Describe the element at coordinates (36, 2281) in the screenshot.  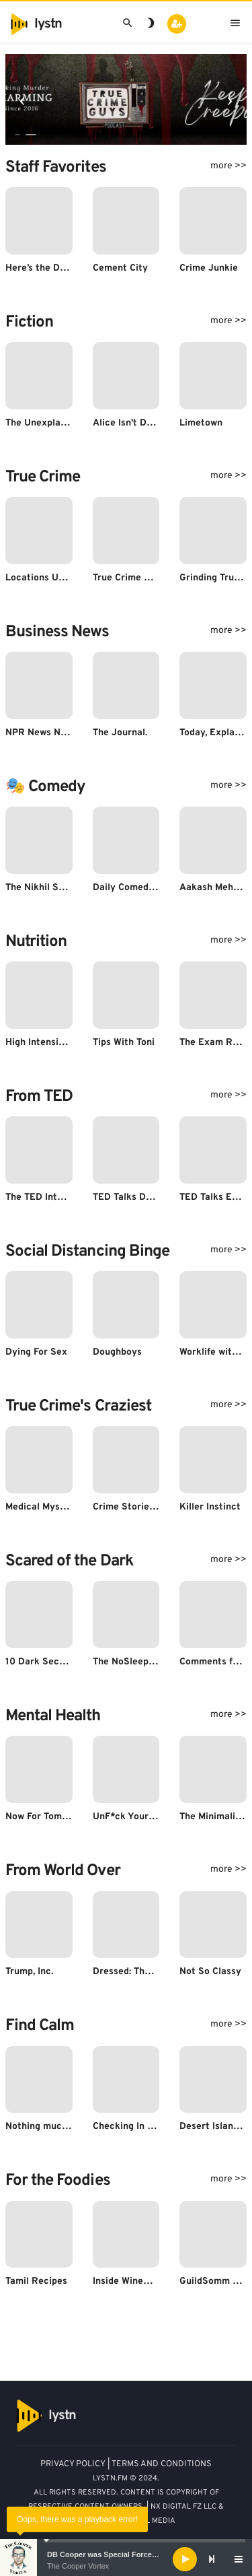
I see `Tamil Recipes` at that location.